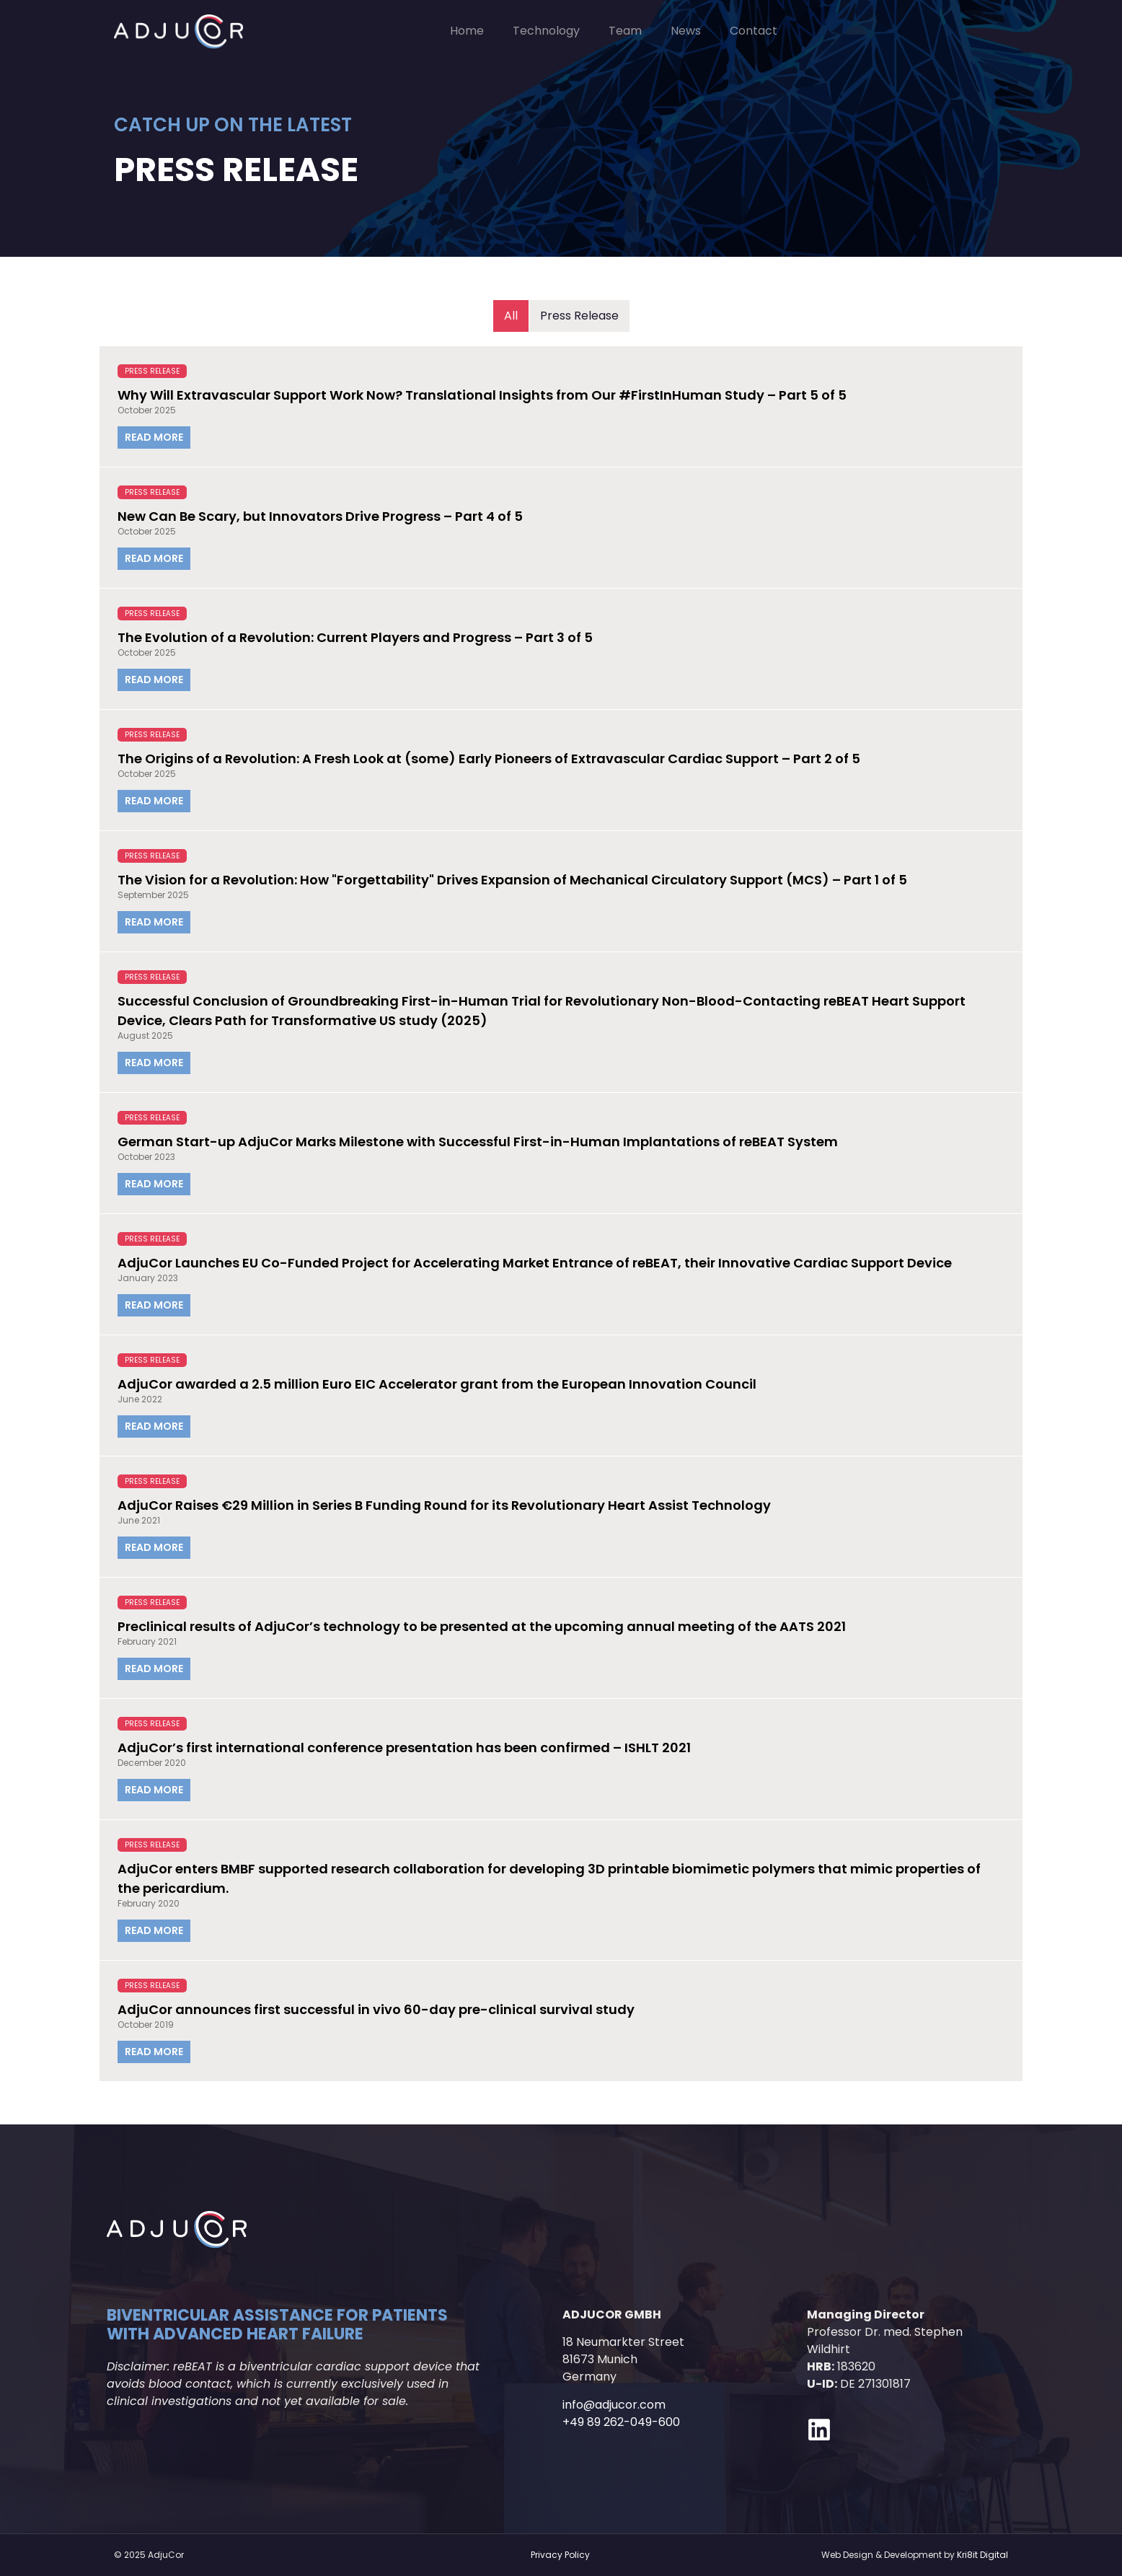 This screenshot has height=2576, width=1122. What do you see at coordinates (982, 2555) in the screenshot?
I see `Kri8it Digital` at bounding box center [982, 2555].